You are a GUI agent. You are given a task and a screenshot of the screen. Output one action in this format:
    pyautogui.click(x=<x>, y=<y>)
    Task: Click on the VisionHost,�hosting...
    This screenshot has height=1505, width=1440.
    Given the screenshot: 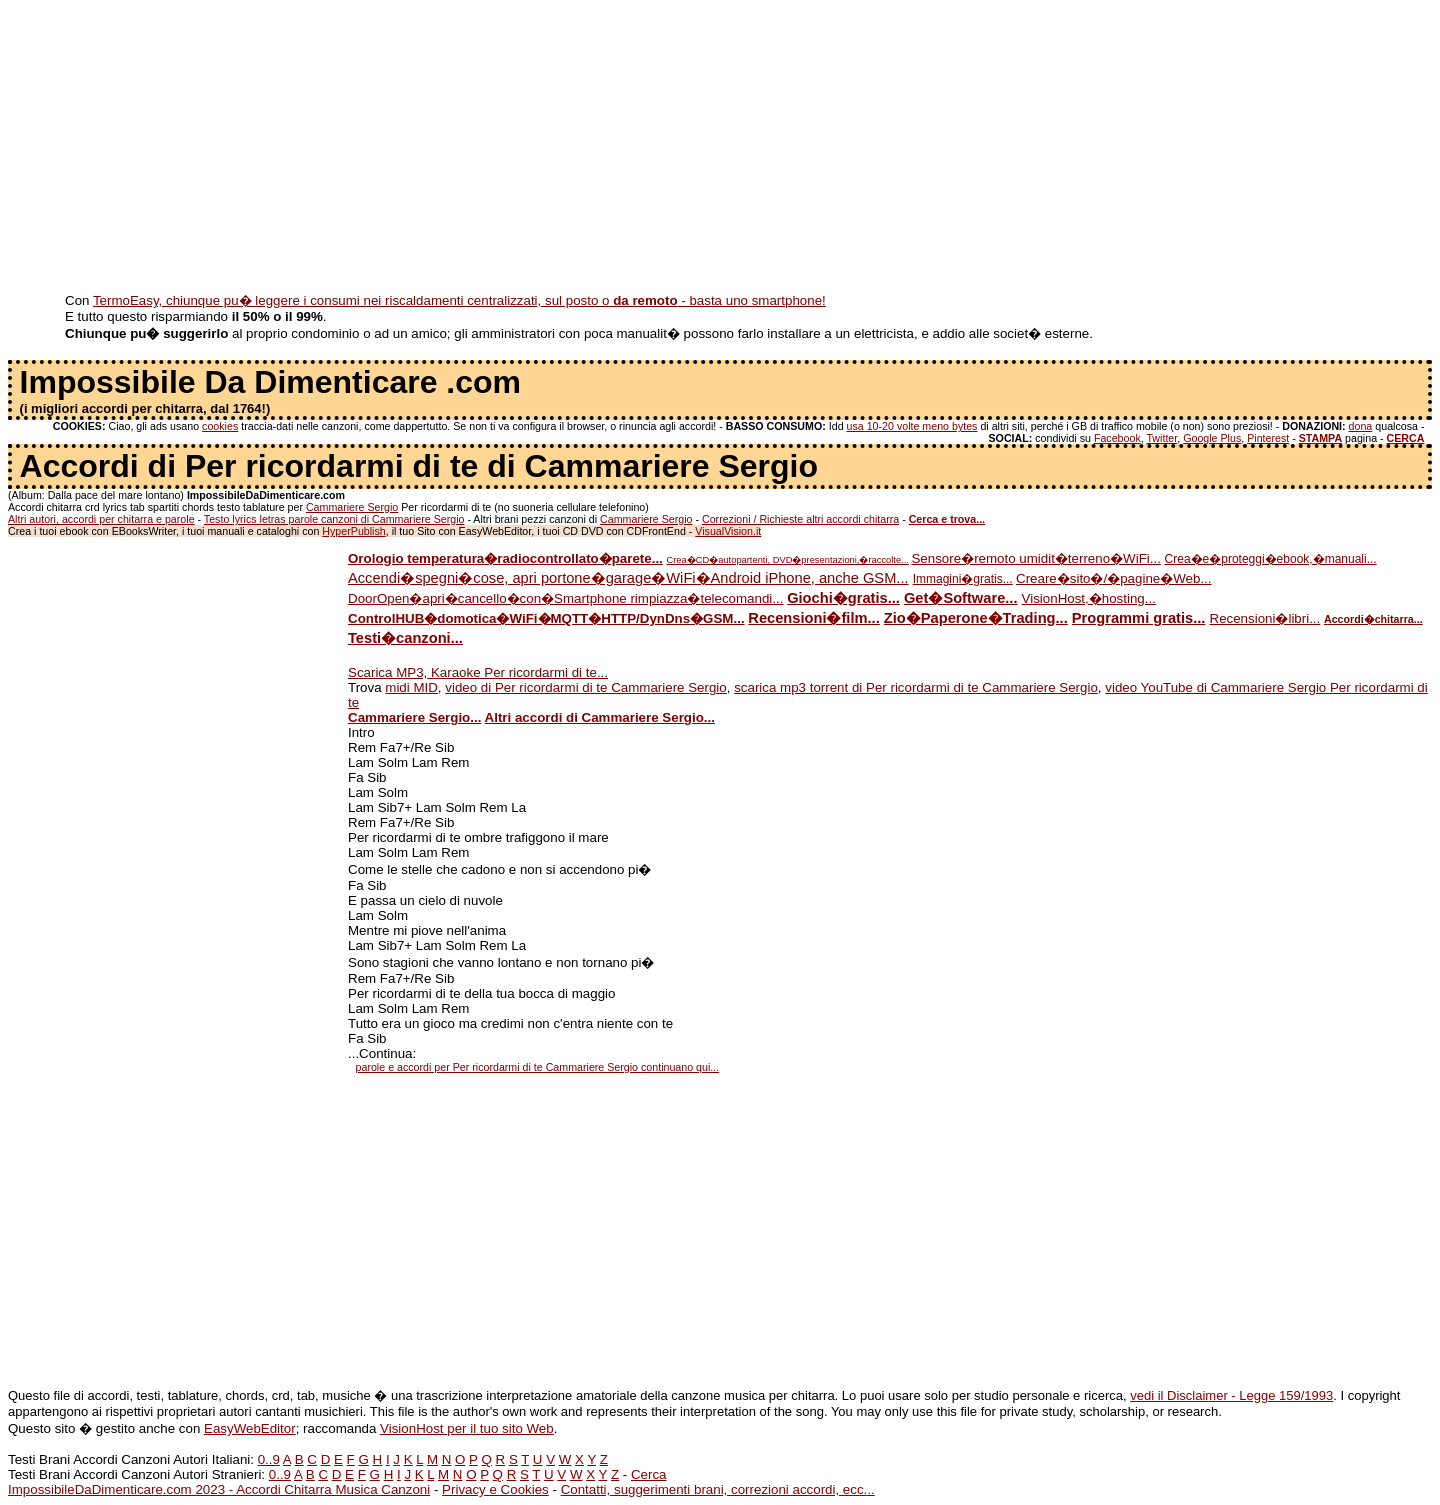 What is the action you would take?
    pyautogui.click(x=1089, y=598)
    